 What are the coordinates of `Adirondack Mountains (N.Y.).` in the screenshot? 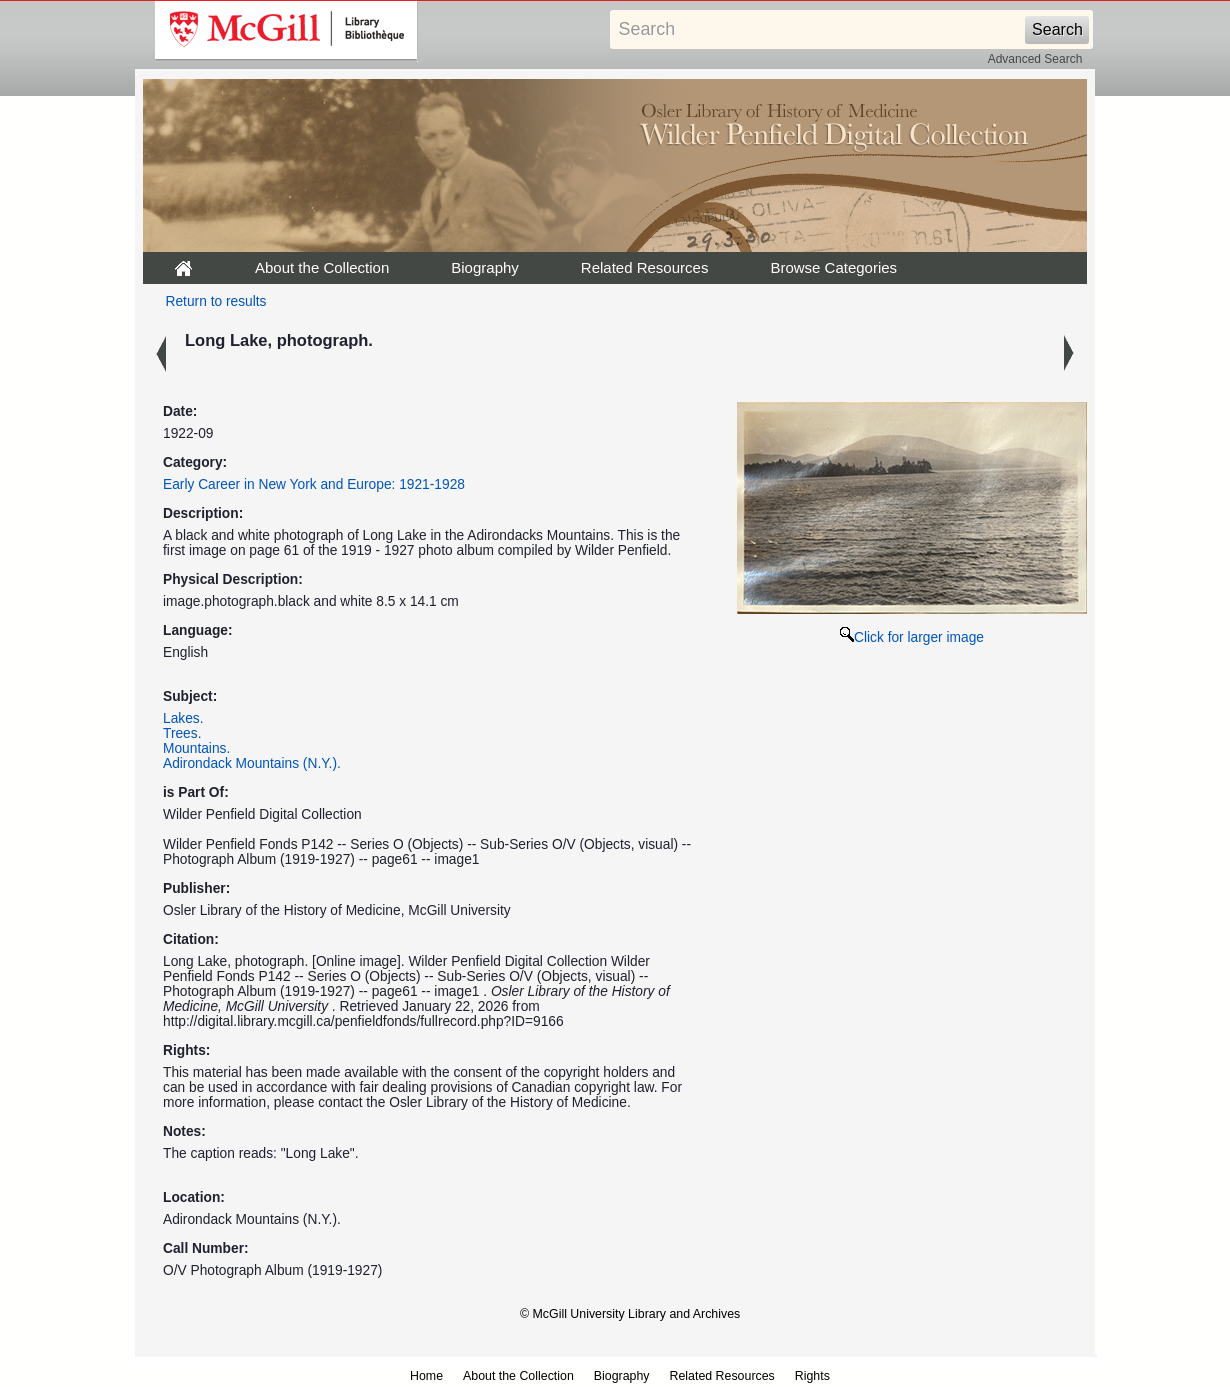 It's located at (252, 763).